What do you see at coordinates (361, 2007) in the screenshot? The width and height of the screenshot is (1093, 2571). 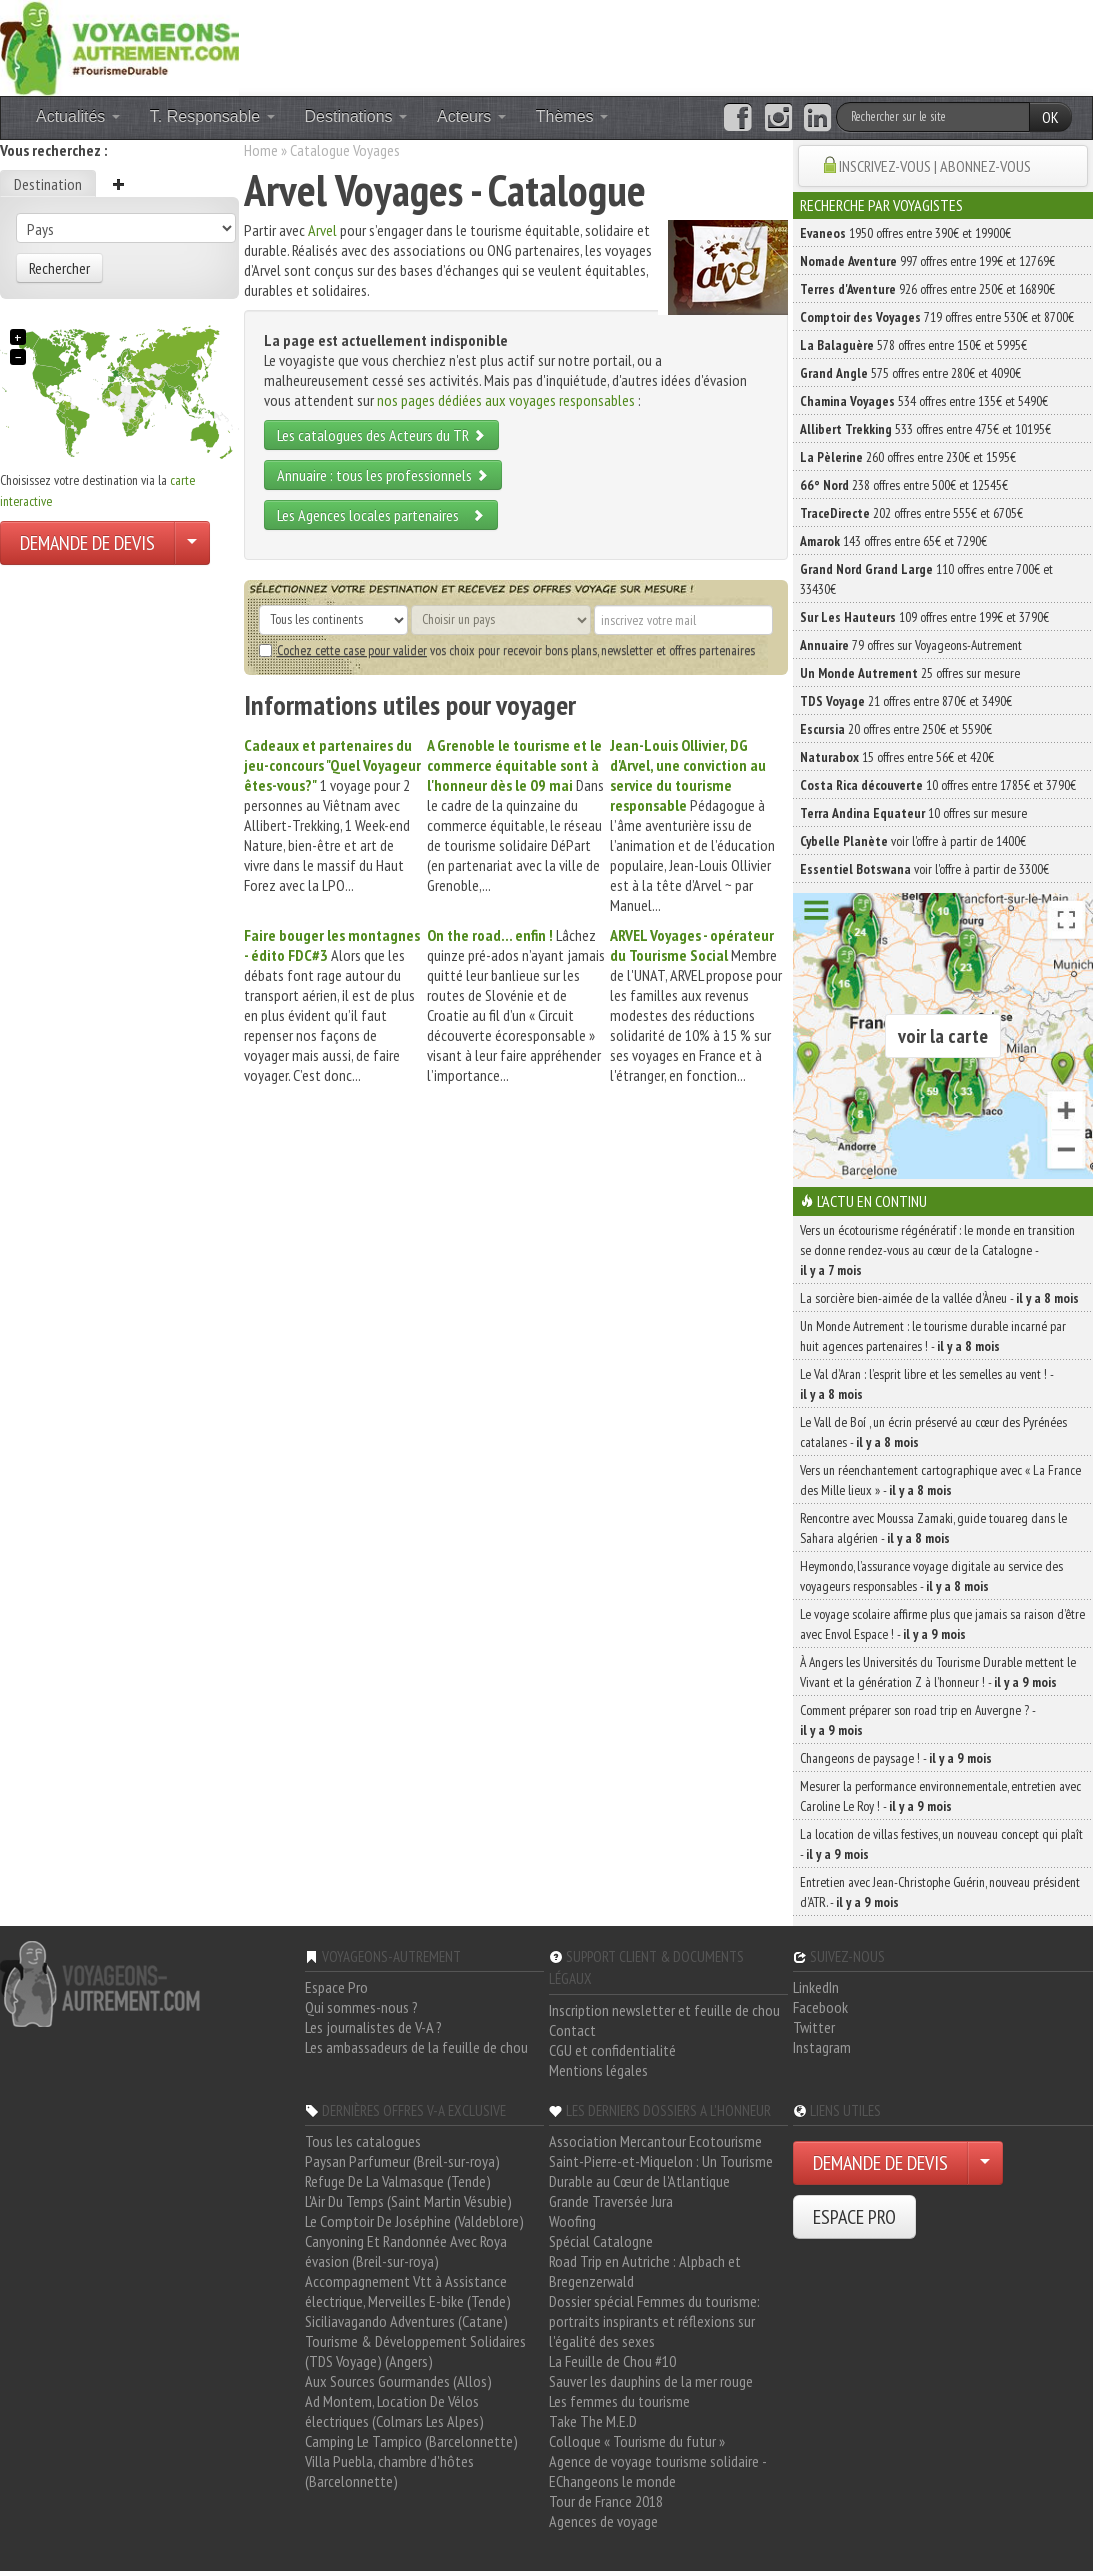 I see `Qui sommes-nous ?` at bounding box center [361, 2007].